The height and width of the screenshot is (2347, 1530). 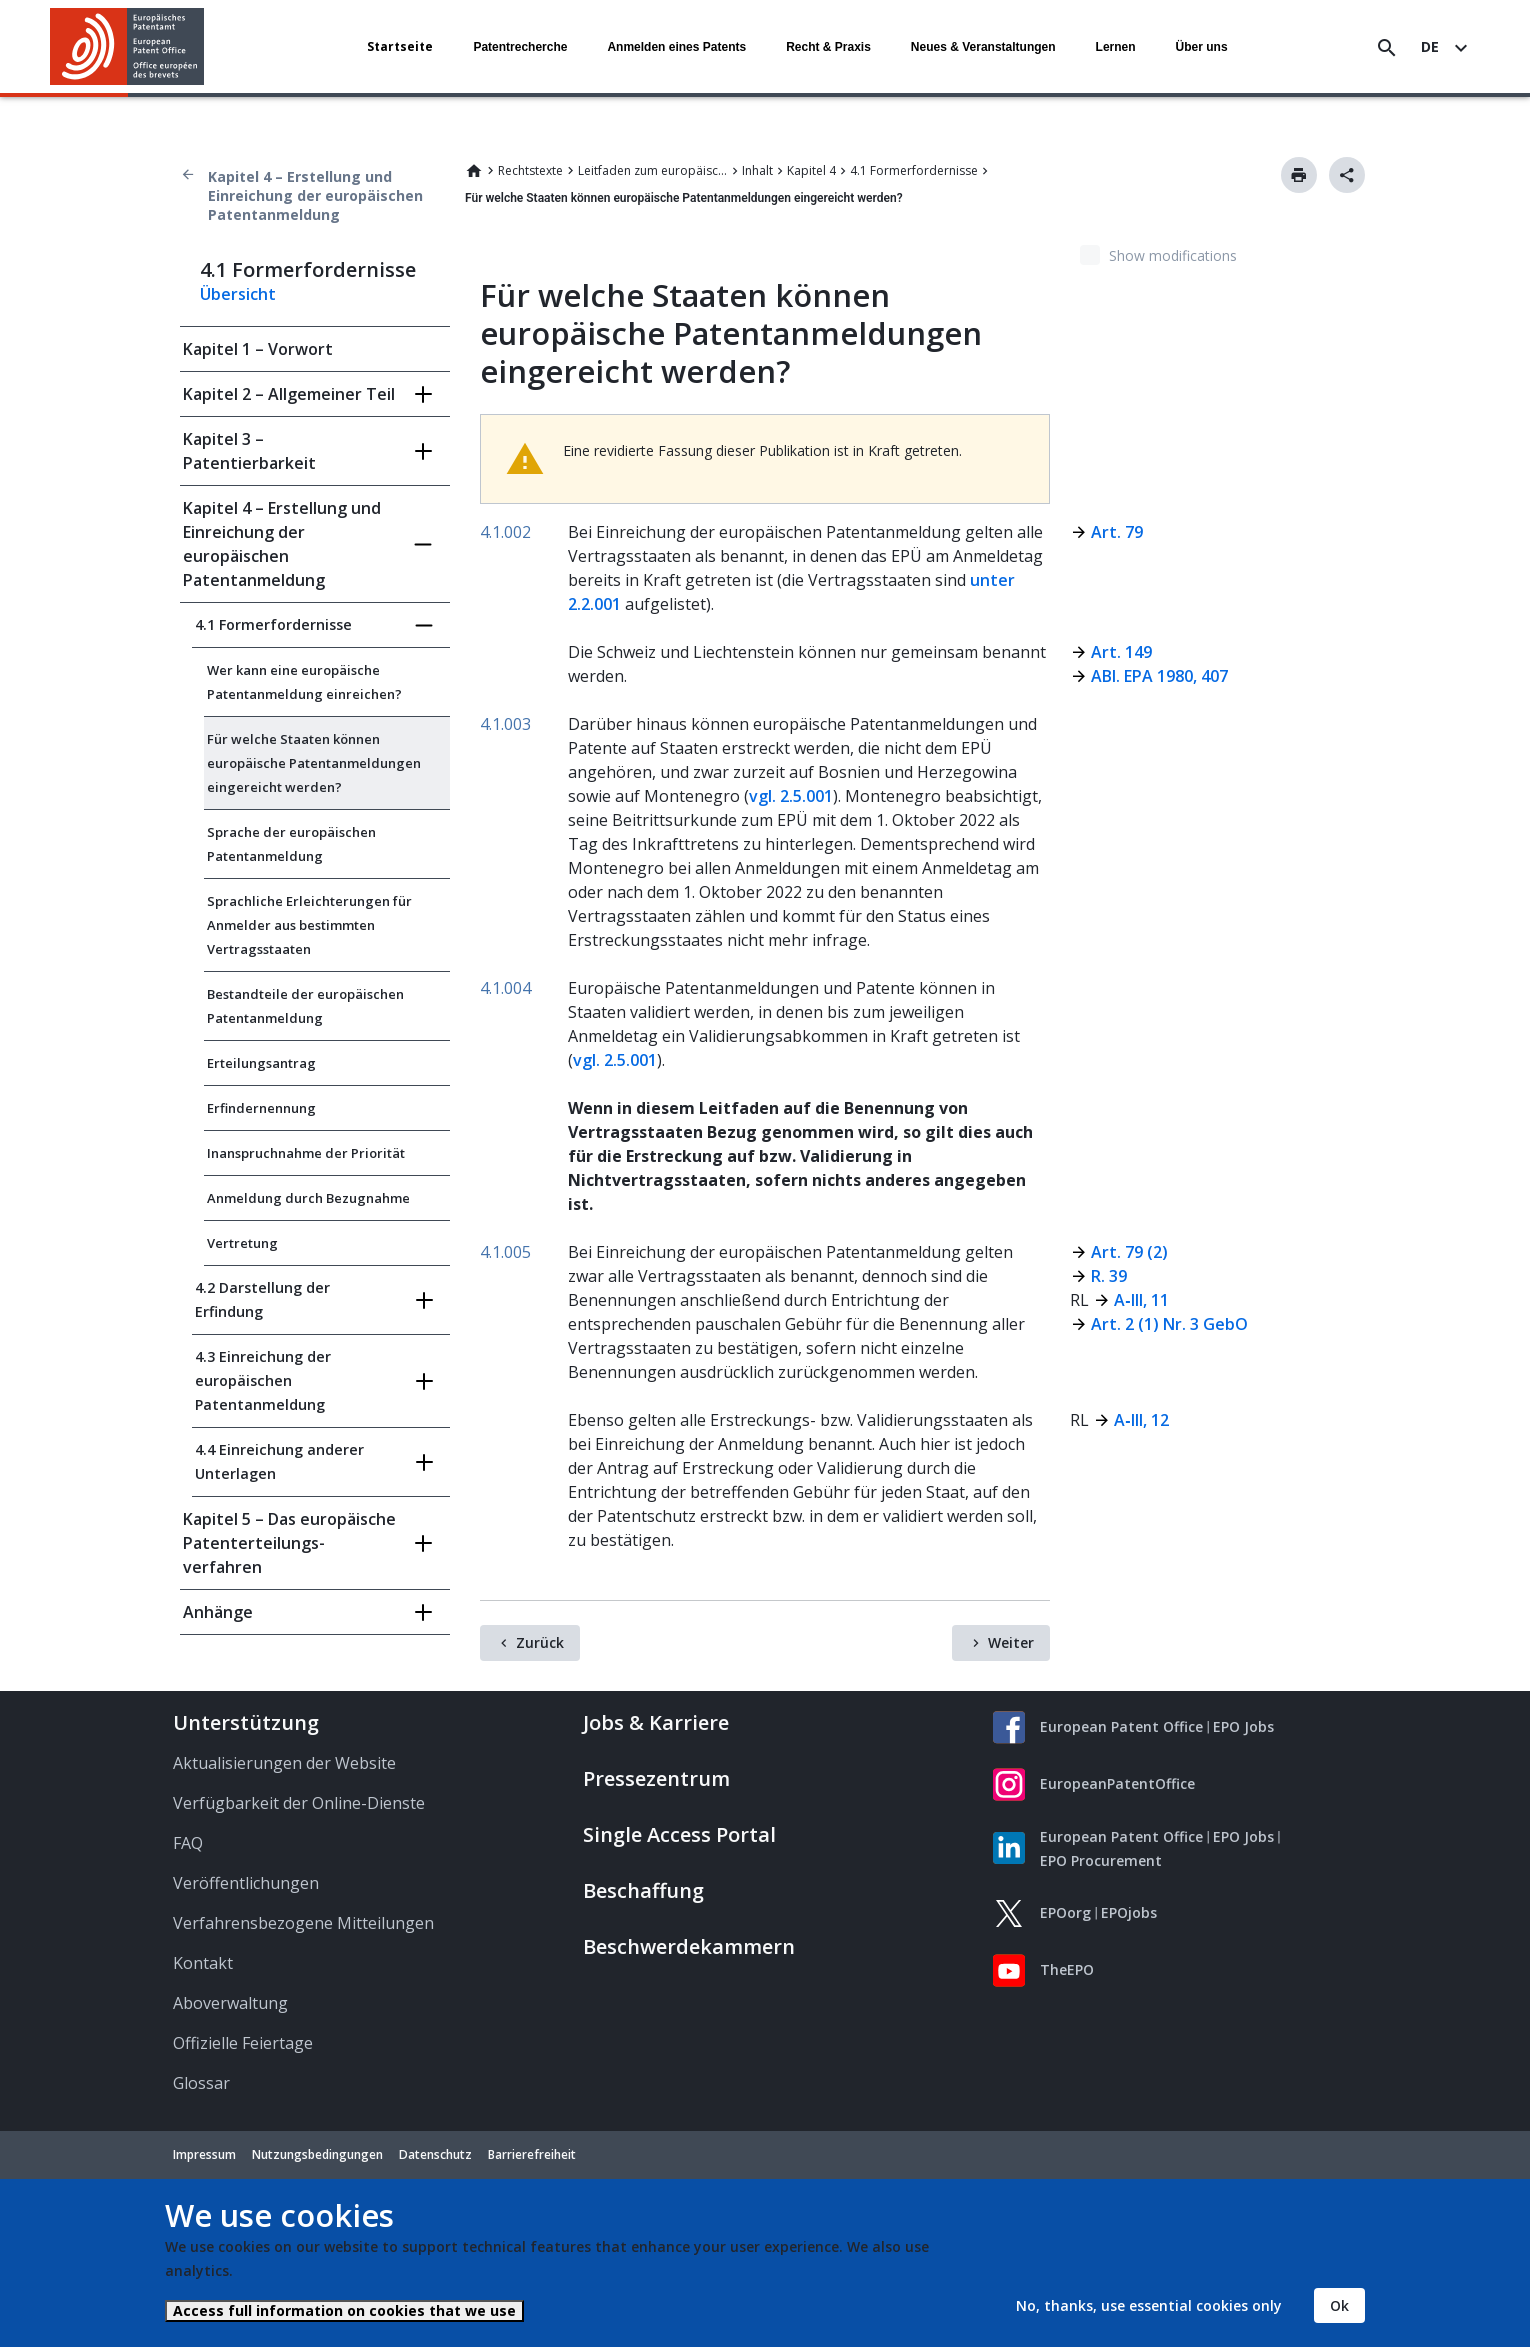 I want to click on Beschaffung, so click(x=643, y=1890).